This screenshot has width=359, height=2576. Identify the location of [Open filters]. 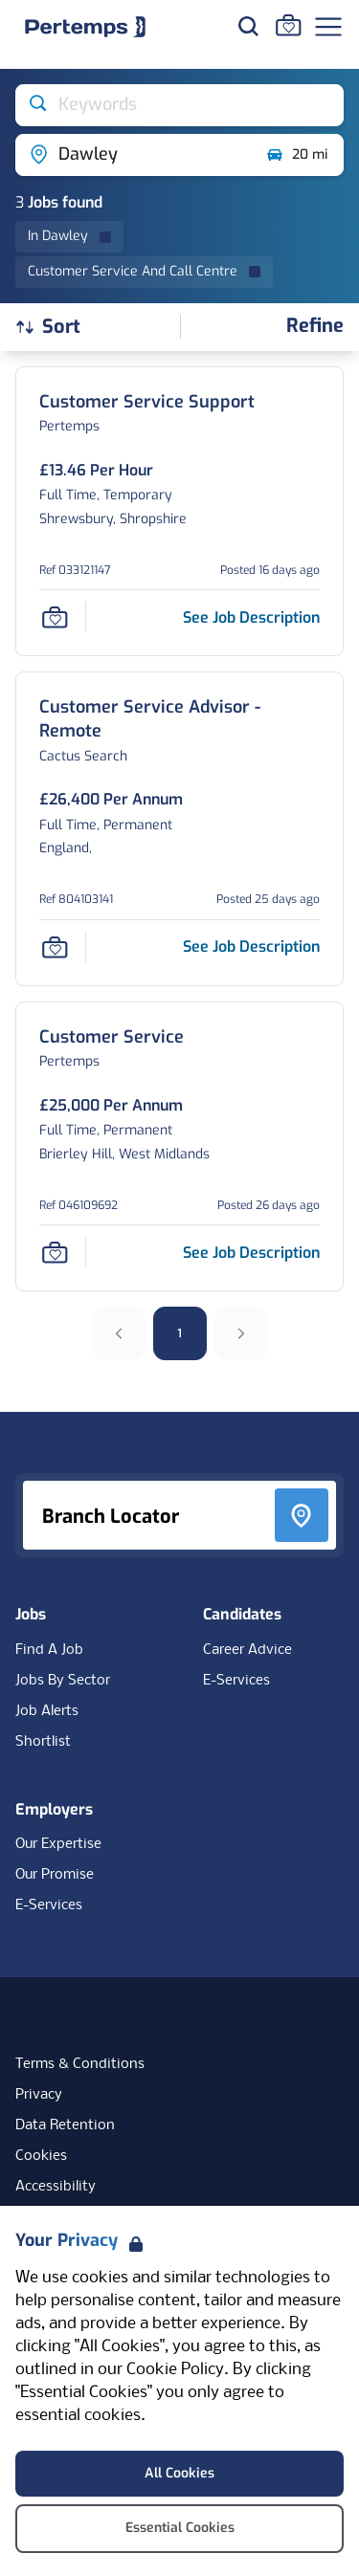
(315, 327).